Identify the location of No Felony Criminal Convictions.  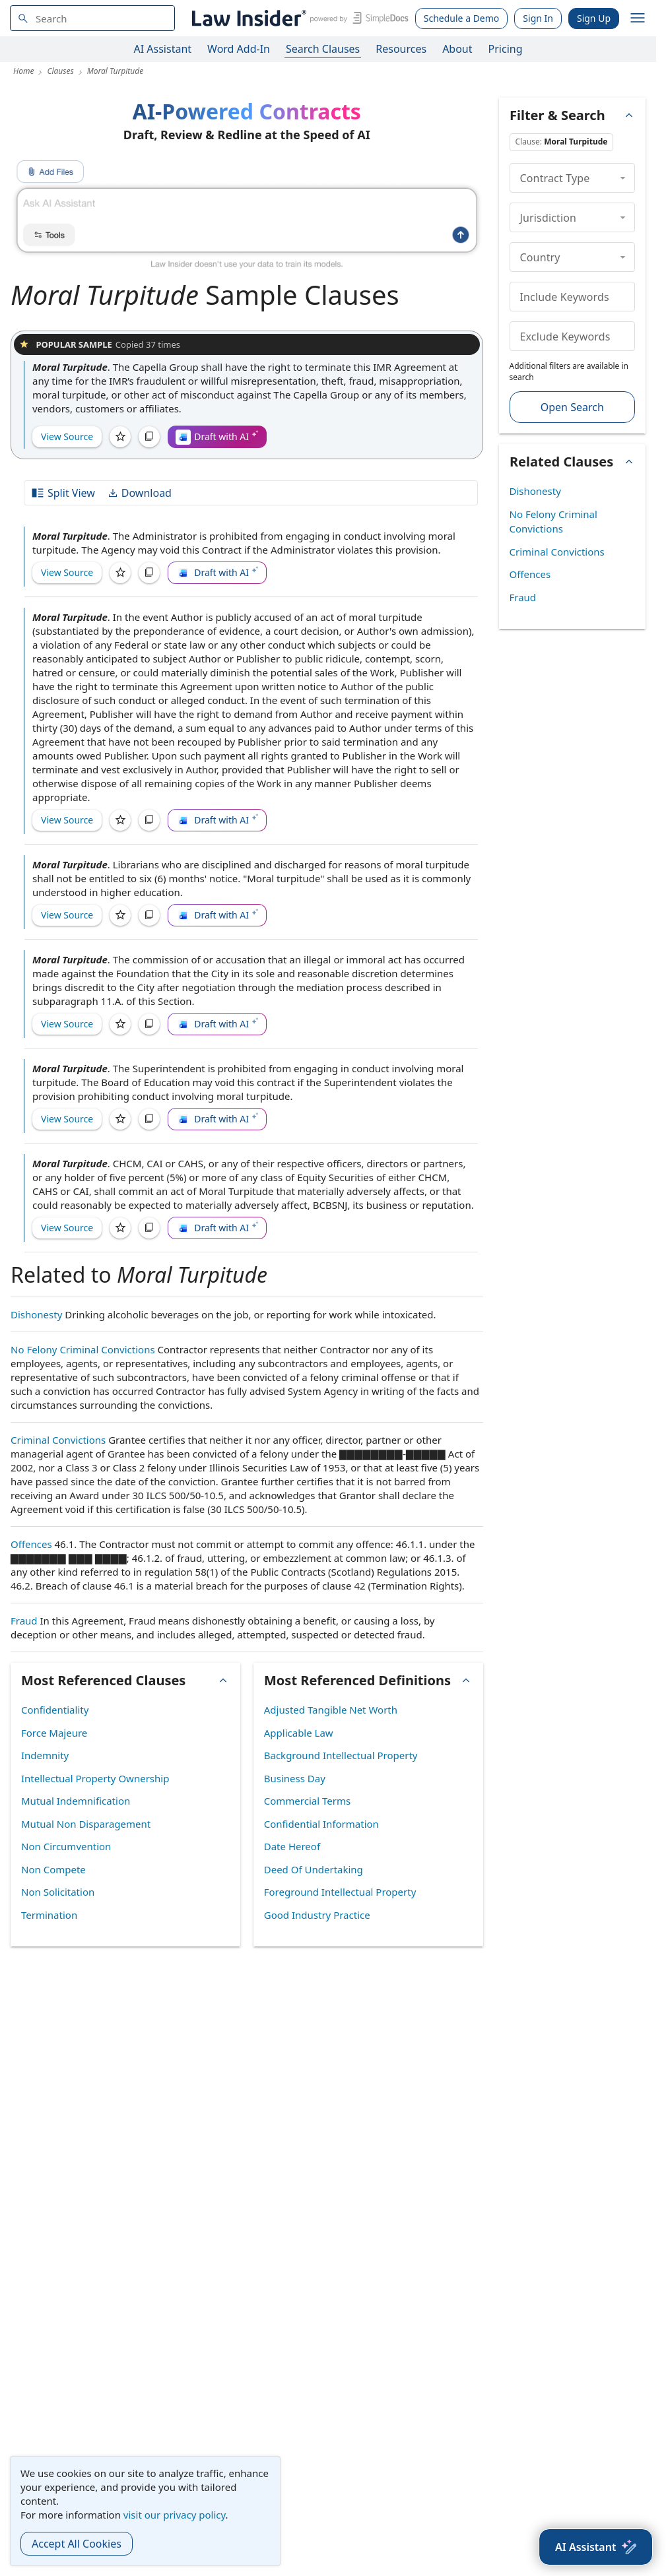
(83, 1349).